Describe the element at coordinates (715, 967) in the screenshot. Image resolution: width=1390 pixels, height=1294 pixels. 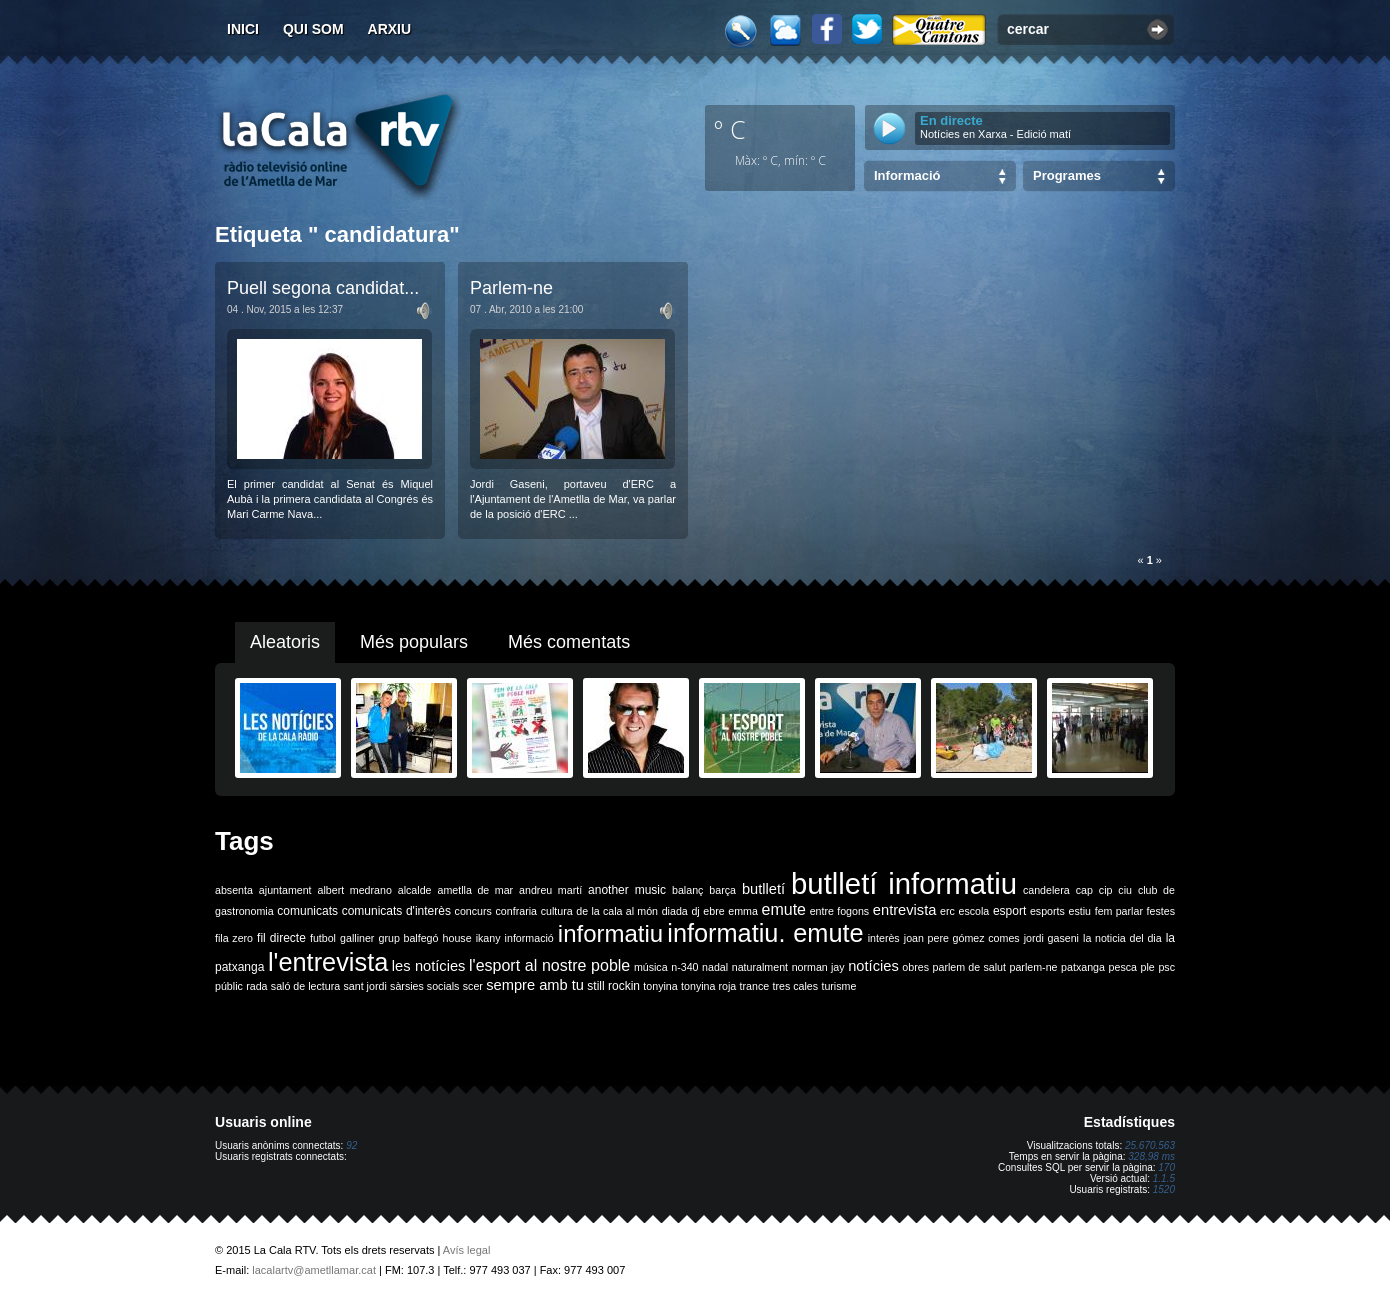
I see `nadal` at that location.